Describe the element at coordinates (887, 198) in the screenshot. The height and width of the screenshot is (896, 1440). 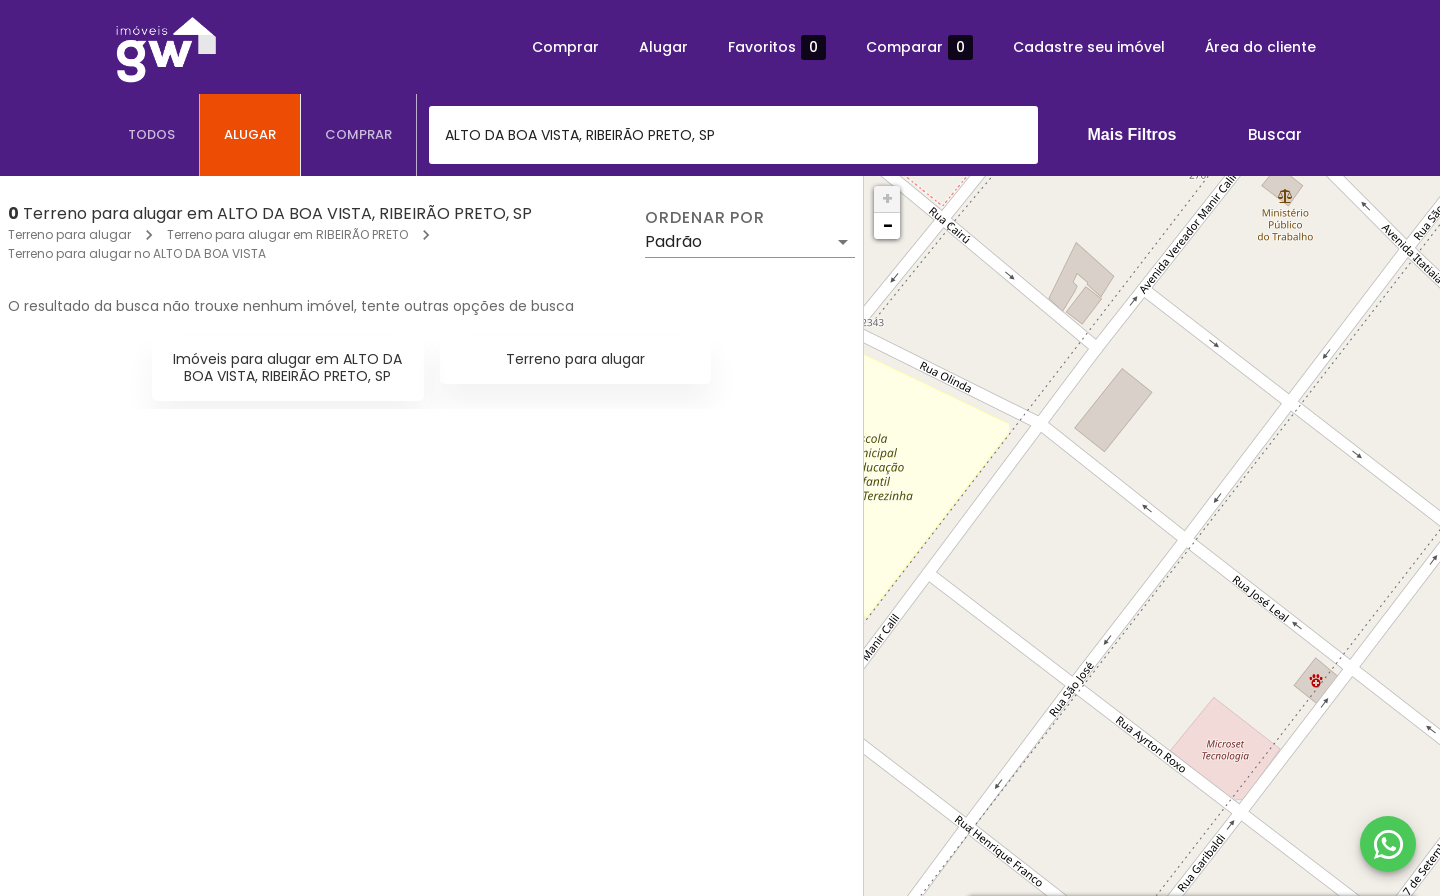
I see `+ [button]` at that location.